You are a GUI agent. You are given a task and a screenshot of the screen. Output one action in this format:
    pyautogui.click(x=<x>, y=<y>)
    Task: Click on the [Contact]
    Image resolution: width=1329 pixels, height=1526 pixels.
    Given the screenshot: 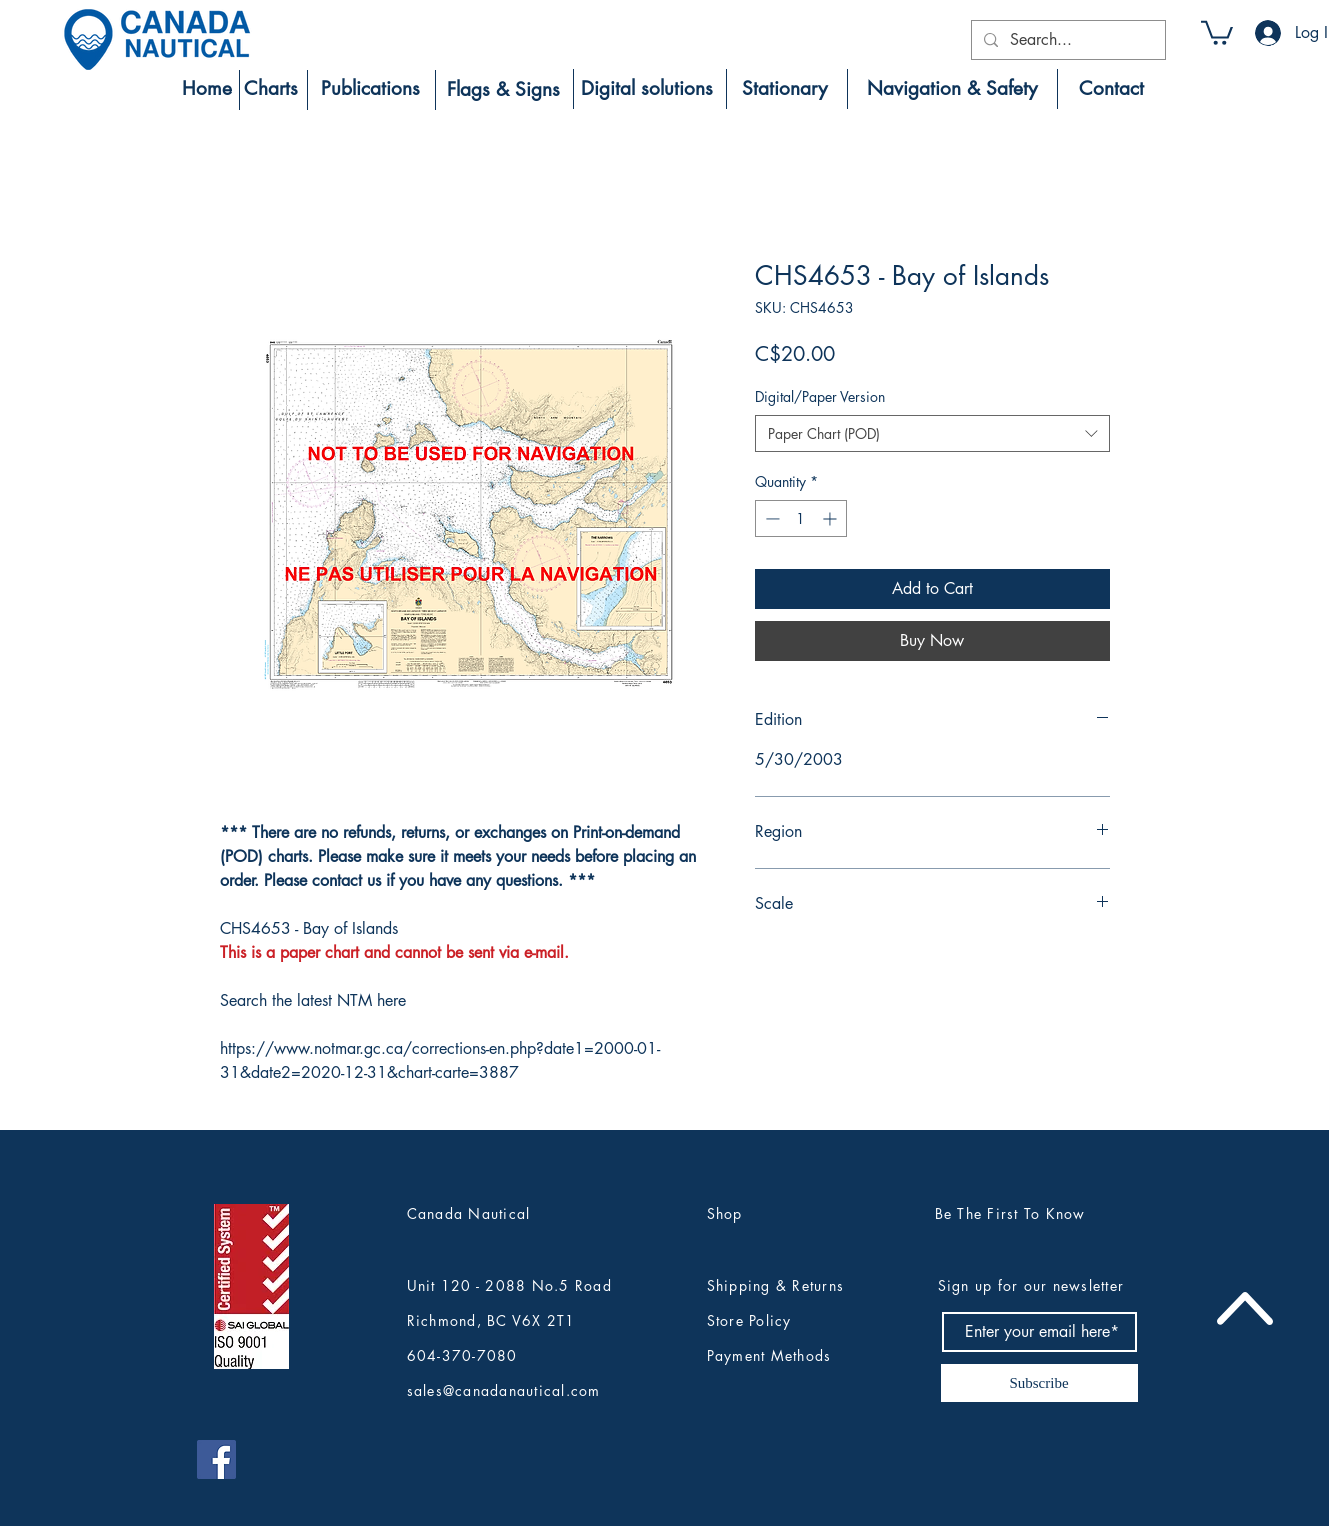 What is the action you would take?
    pyautogui.click(x=1111, y=89)
    